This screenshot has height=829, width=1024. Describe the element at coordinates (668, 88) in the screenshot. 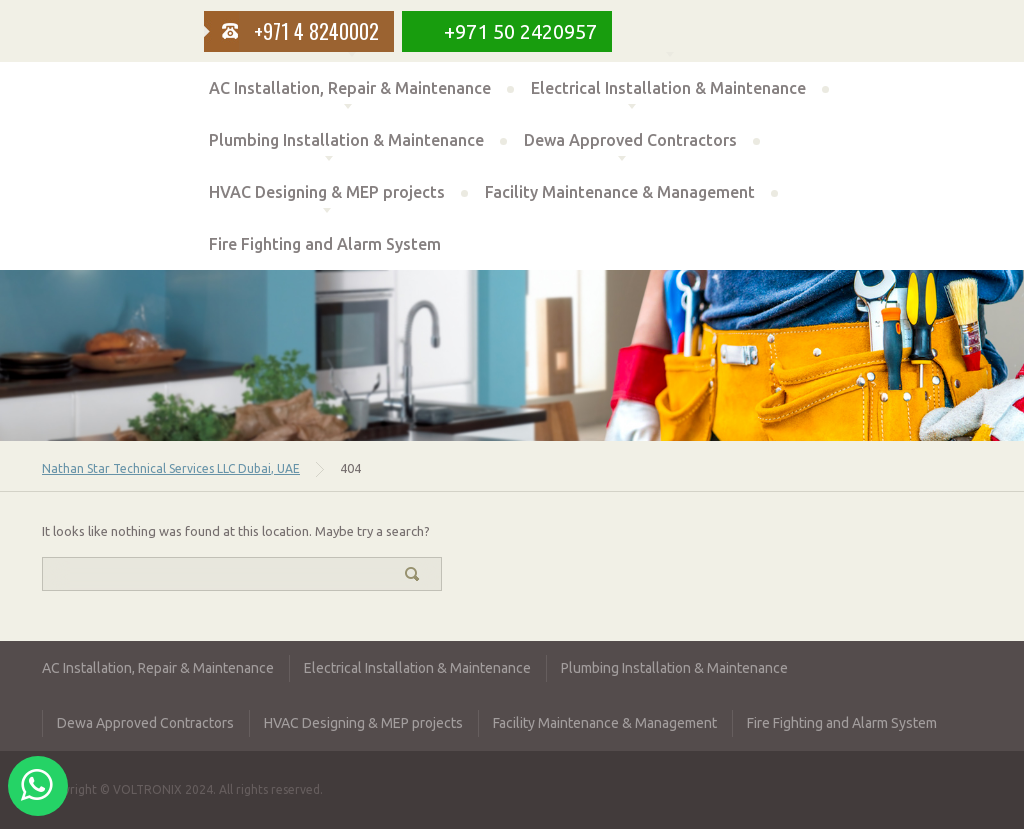

I see `Electrical Installation & Maintenance` at that location.